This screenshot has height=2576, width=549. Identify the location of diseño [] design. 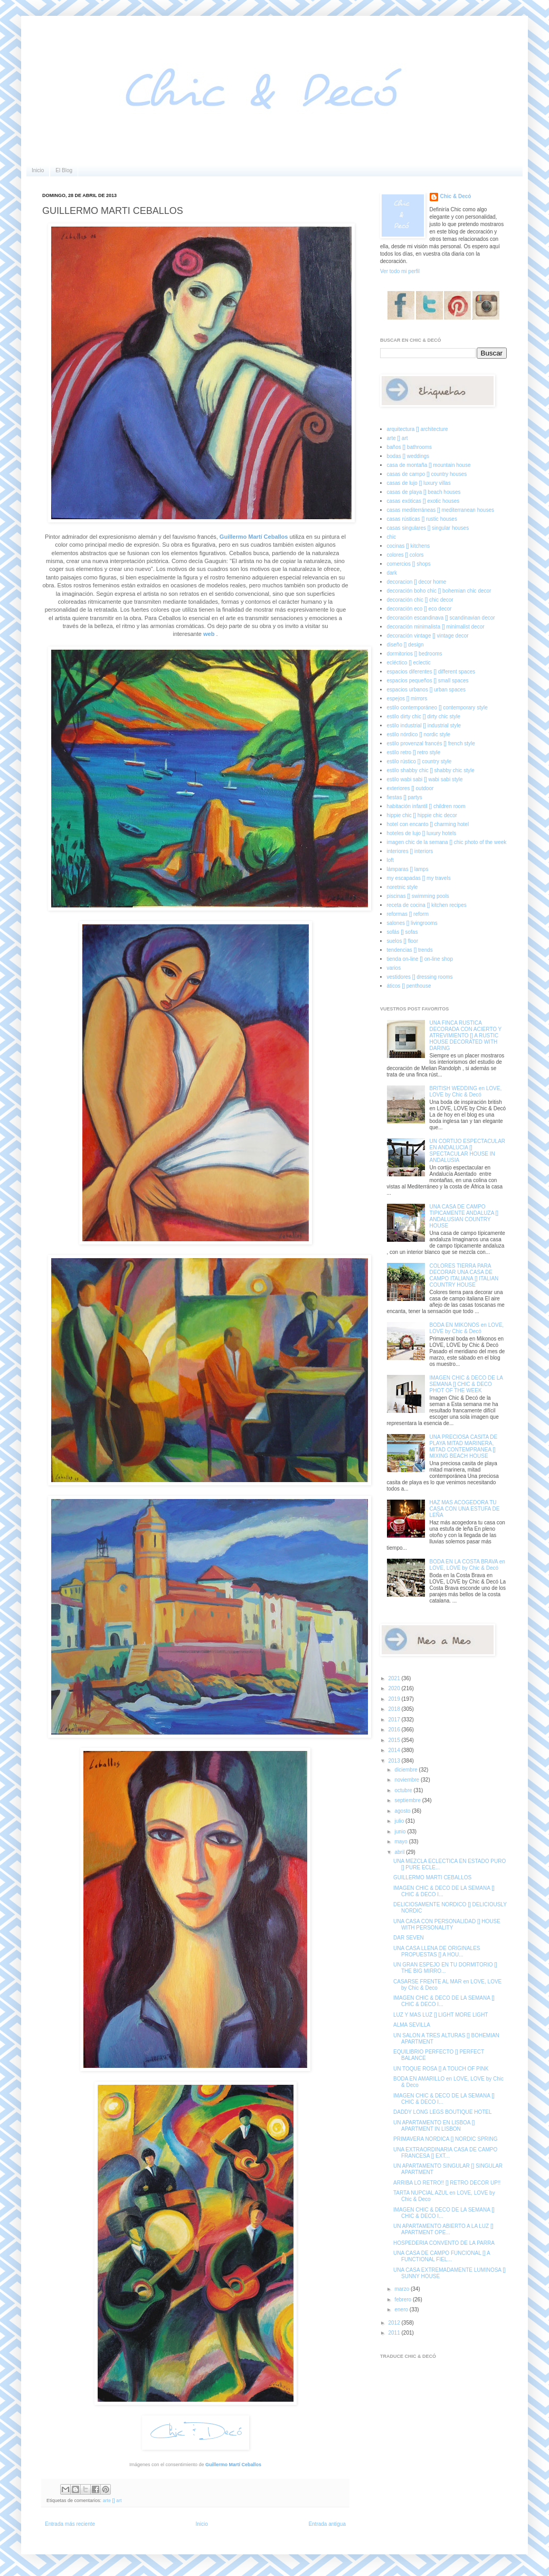
(405, 645).